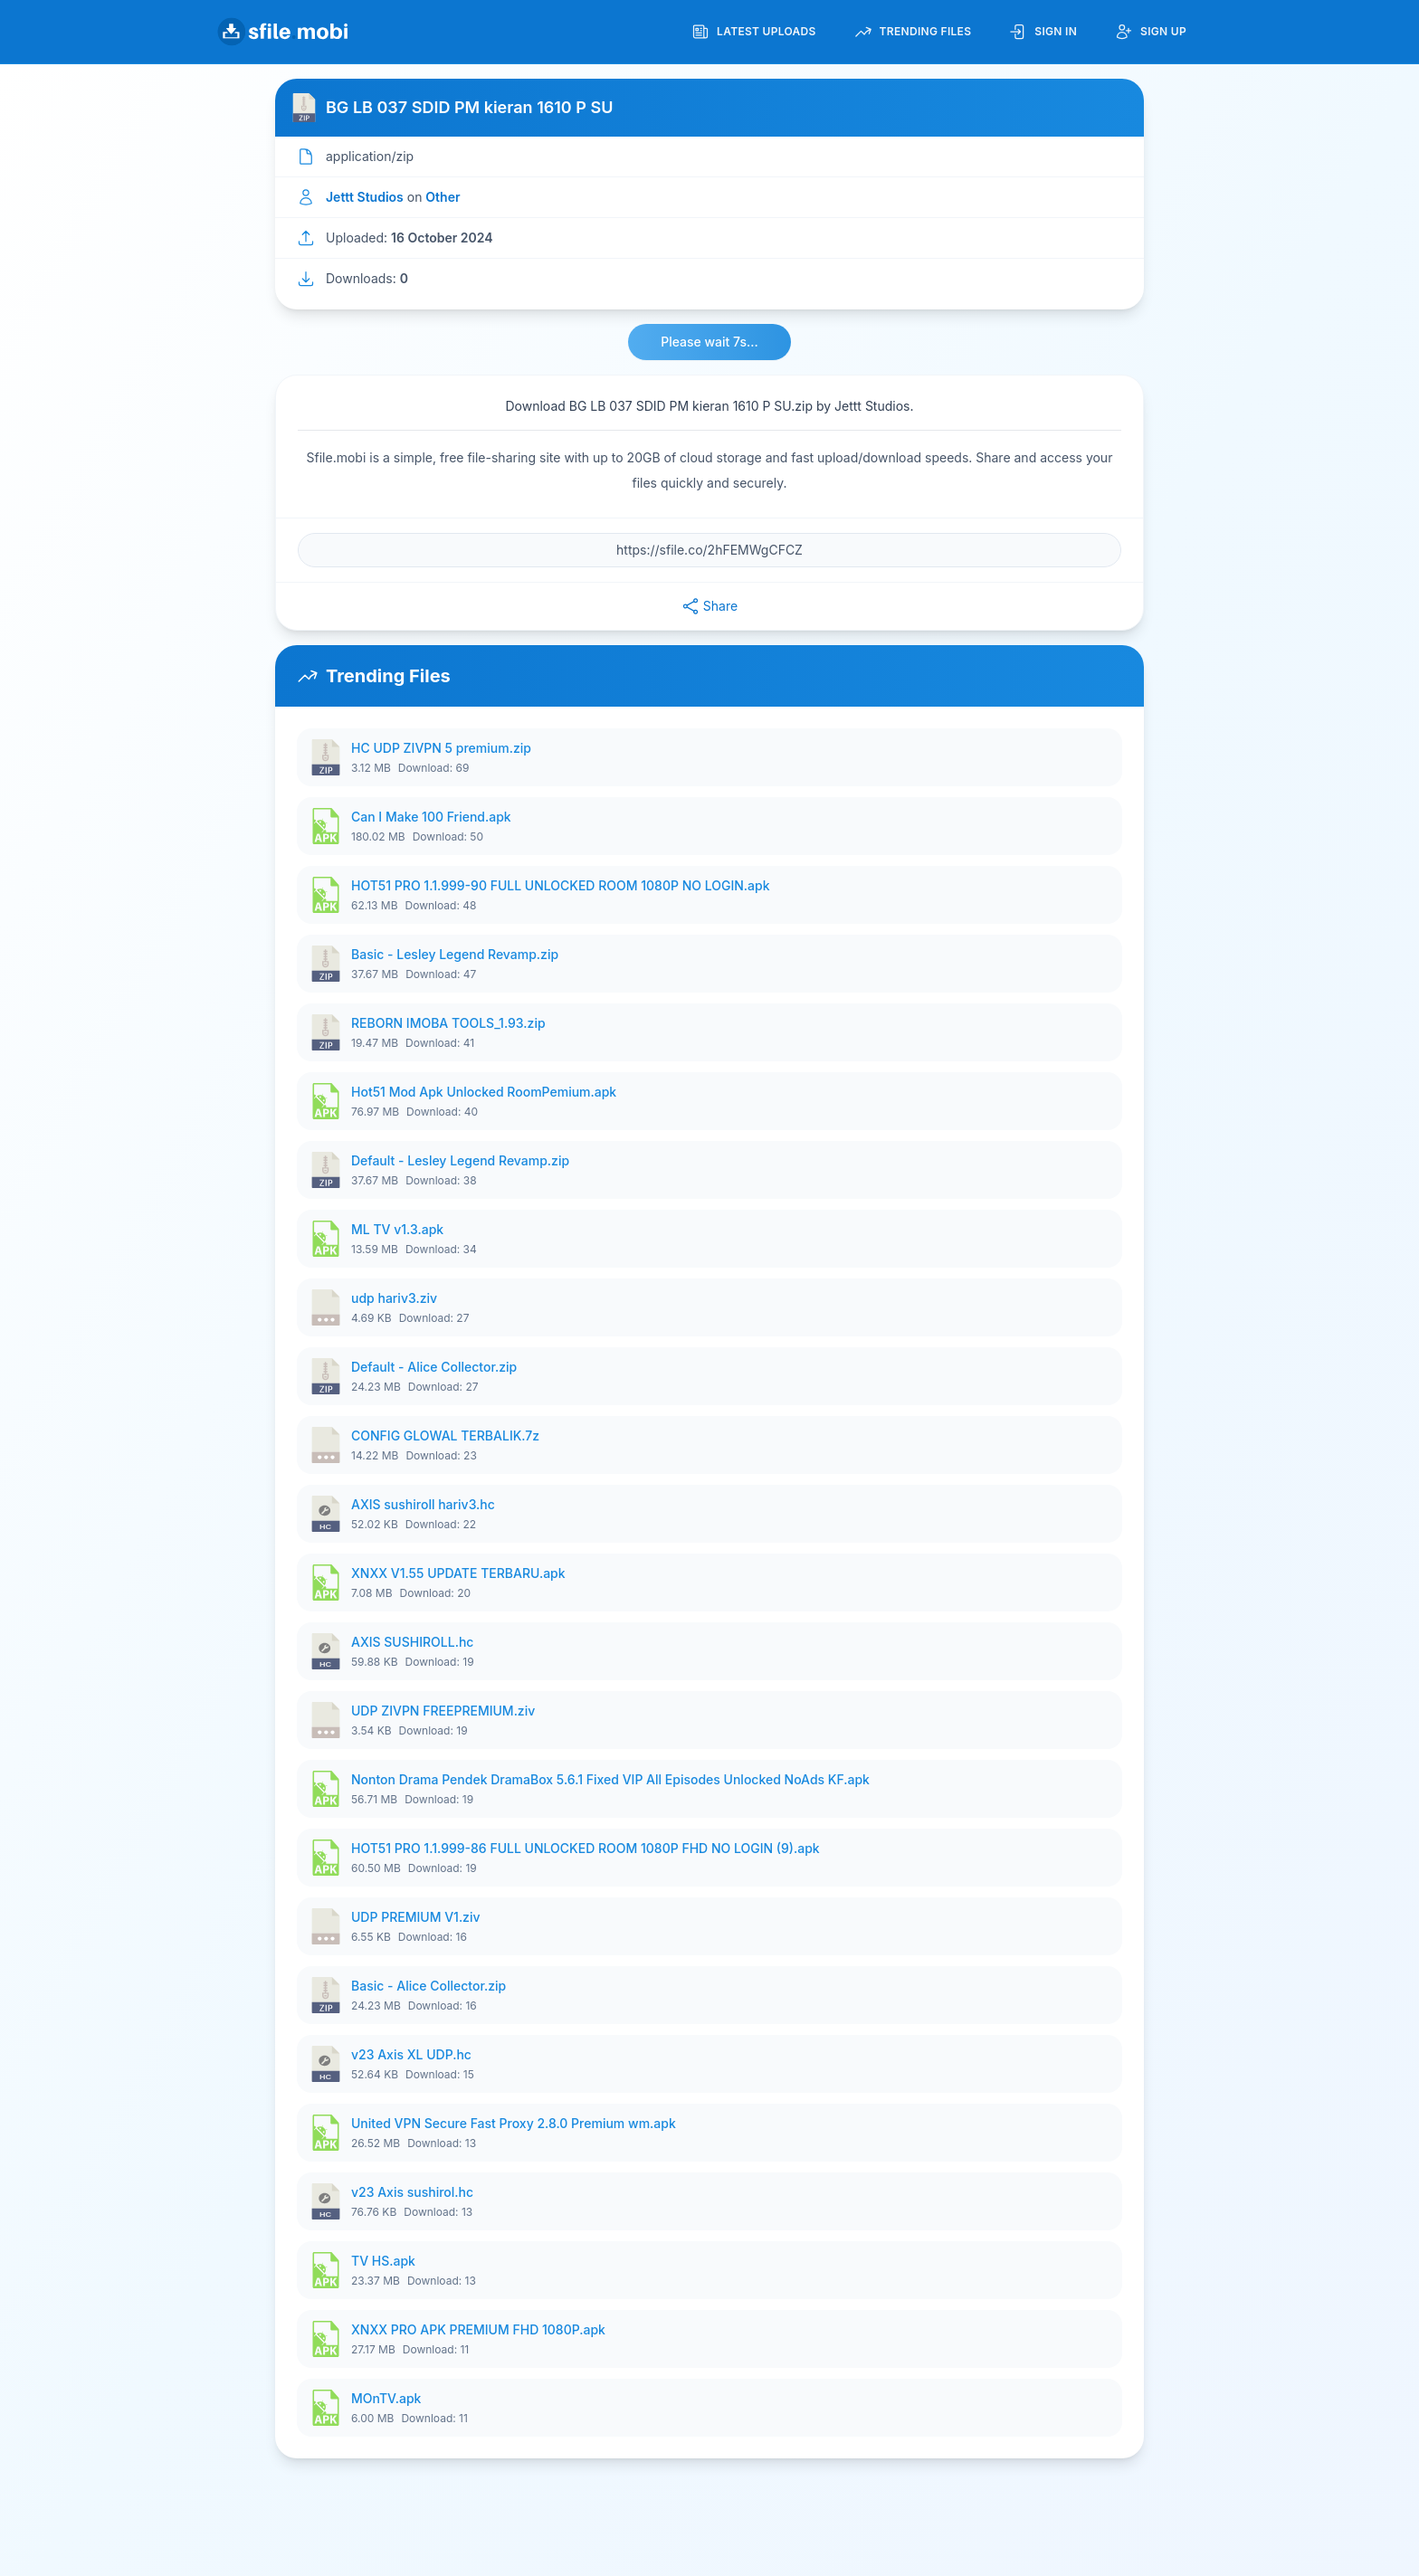 This screenshot has height=2576, width=1419. Describe the element at coordinates (412, 1641) in the screenshot. I see `AXIS SUSHIROLL.hc` at that location.